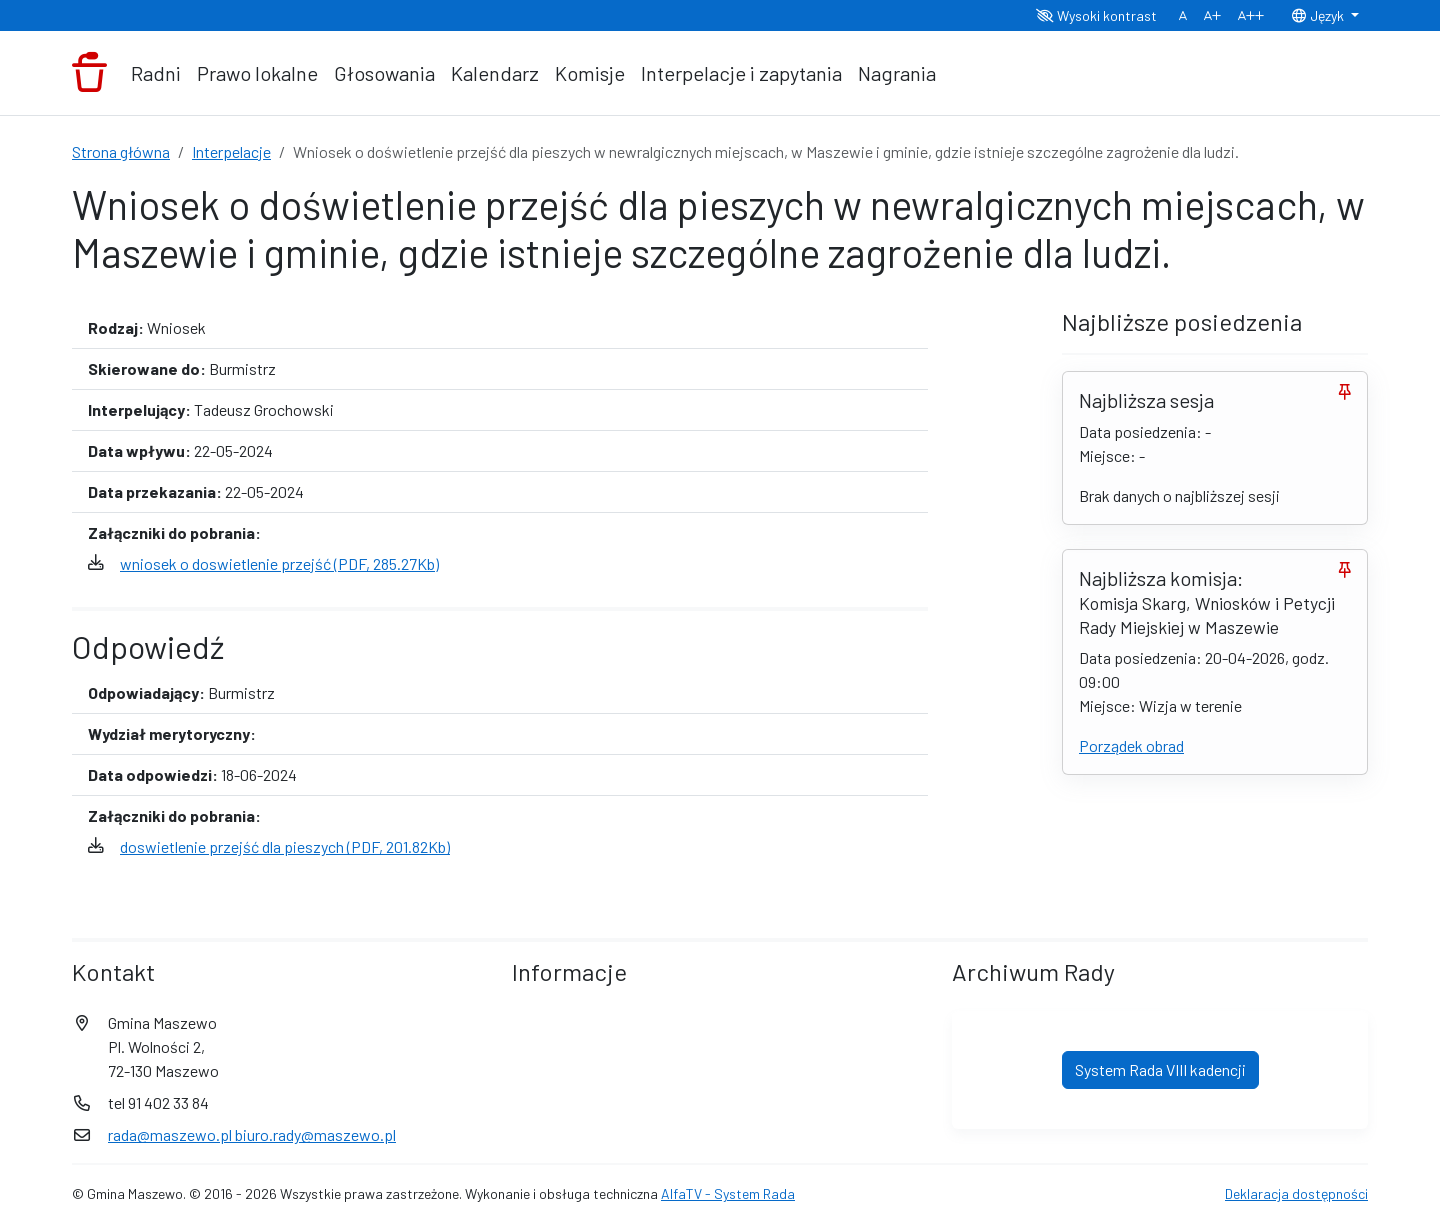  What do you see at coordinates (285, 846) in the screenshot?
I see `doswietlenie przejść dla pieszych (PDF, 201.82Kb)` at bounding box center [285, 846].